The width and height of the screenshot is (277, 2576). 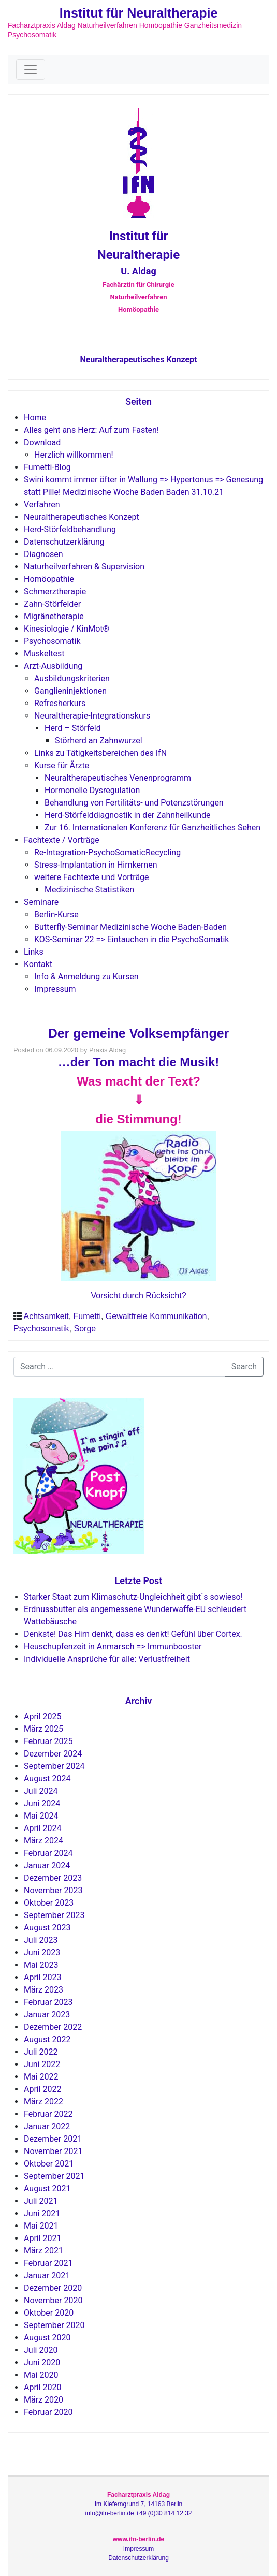 What do you see at coordinates (53, 2027) in the screenshot?
I see `Dezember 2022` at bounding box center [53, 2027].